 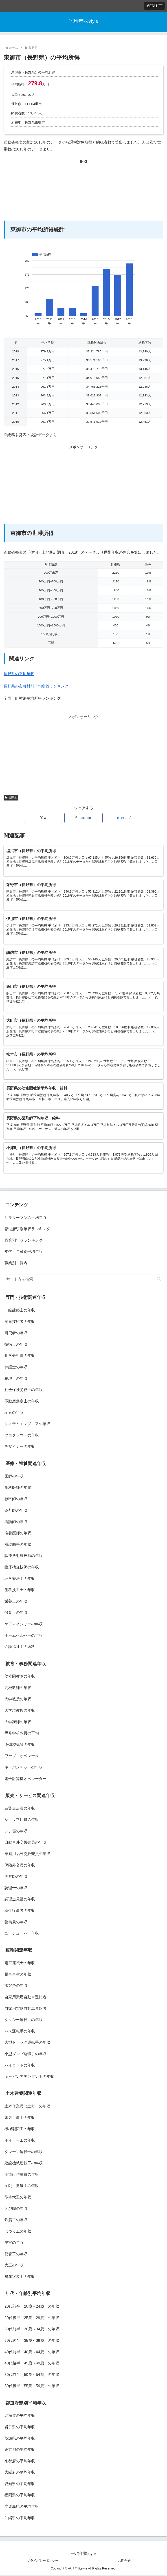 I want to click on ケアマネジャーの年収, so click(x=23, y=1625).